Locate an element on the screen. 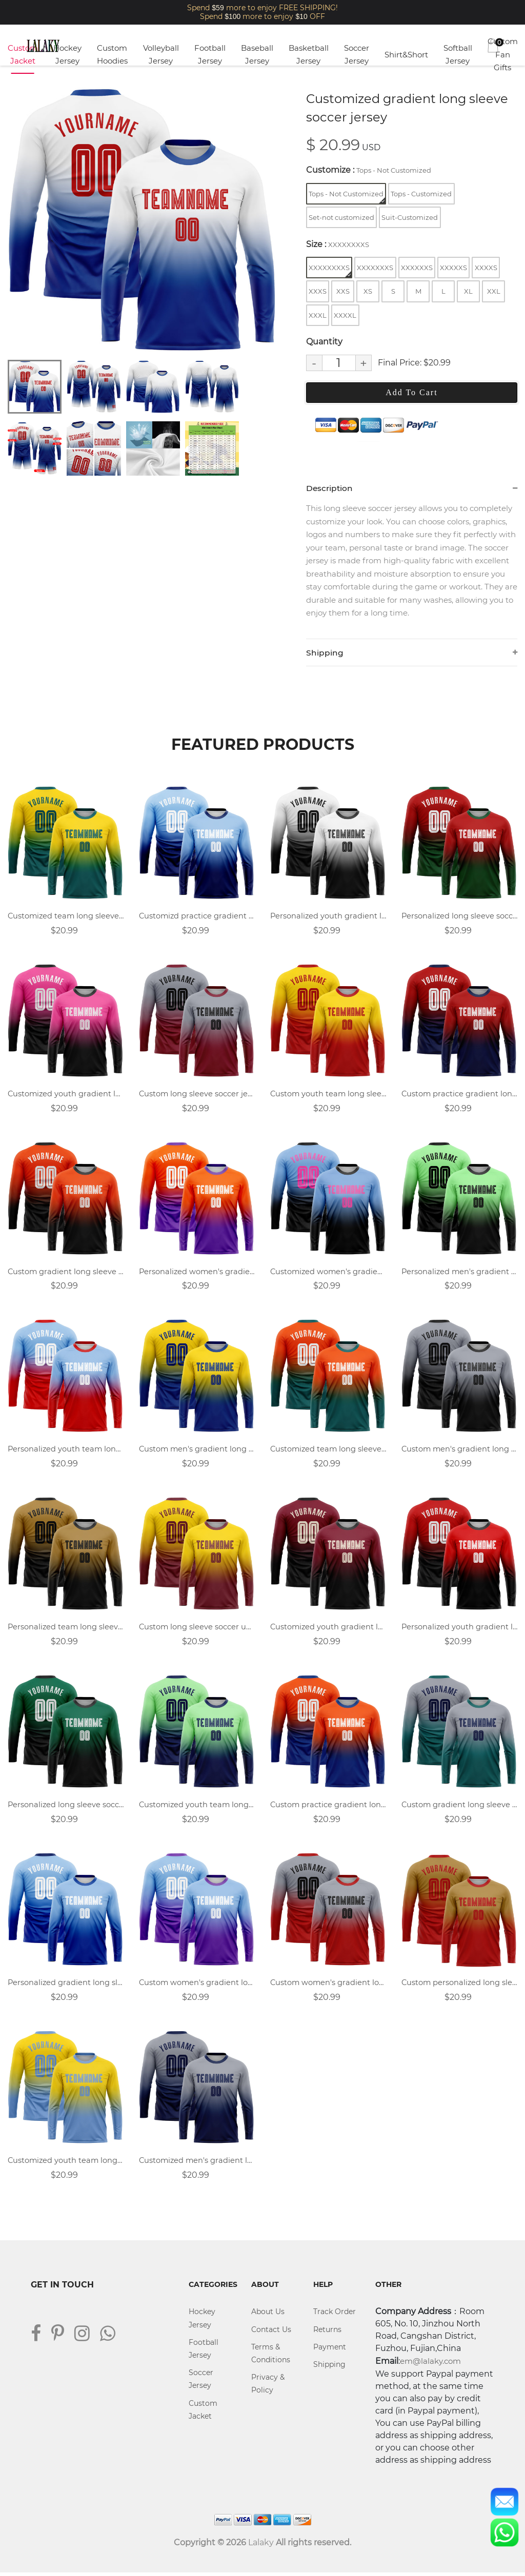 The image size is (525, 2576). Customized youth gradient long sleeve soccer jersey is located at coordinates (66, 1095).